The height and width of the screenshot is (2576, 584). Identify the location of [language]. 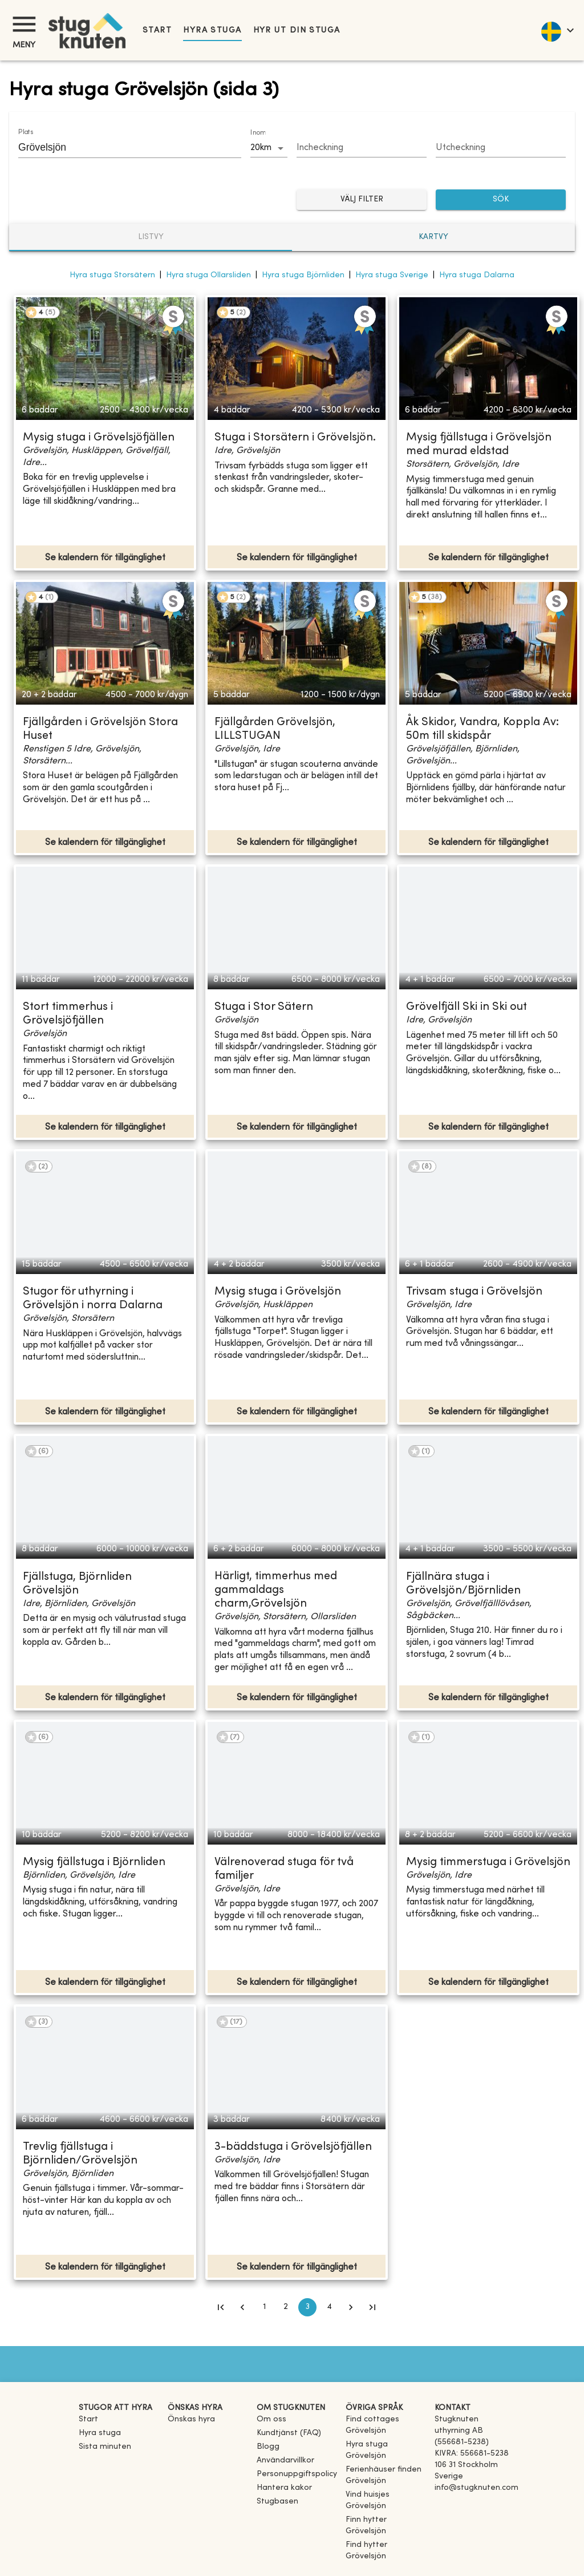
(557, 30).